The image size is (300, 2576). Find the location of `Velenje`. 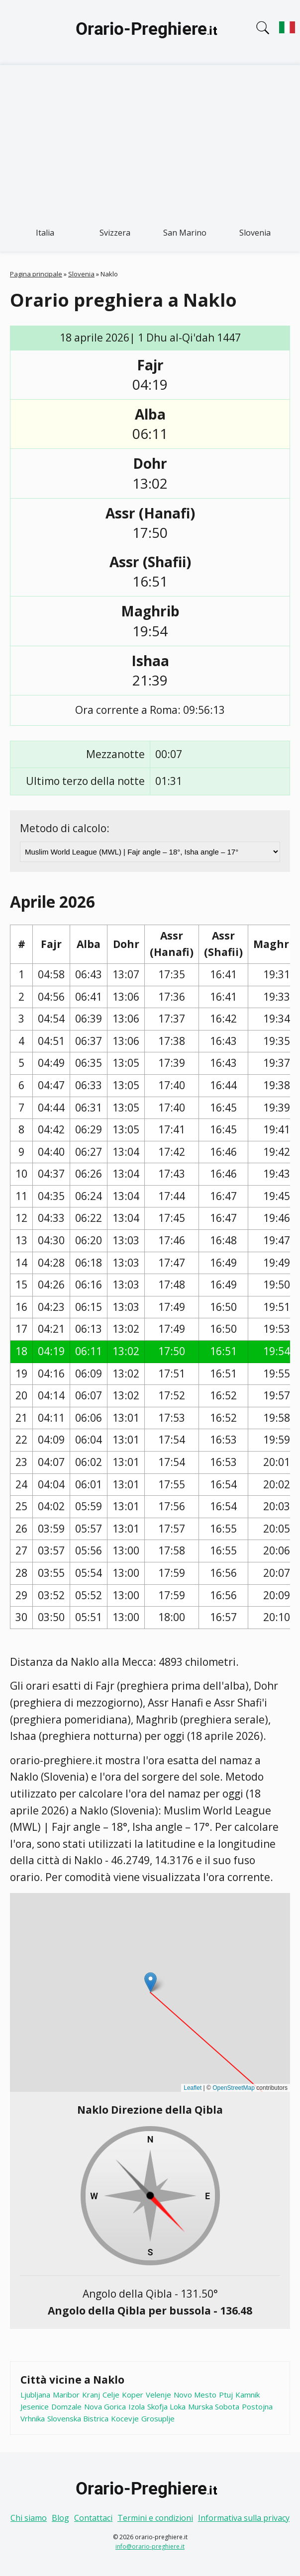

Velenje is located at coordinates (158, 2395).